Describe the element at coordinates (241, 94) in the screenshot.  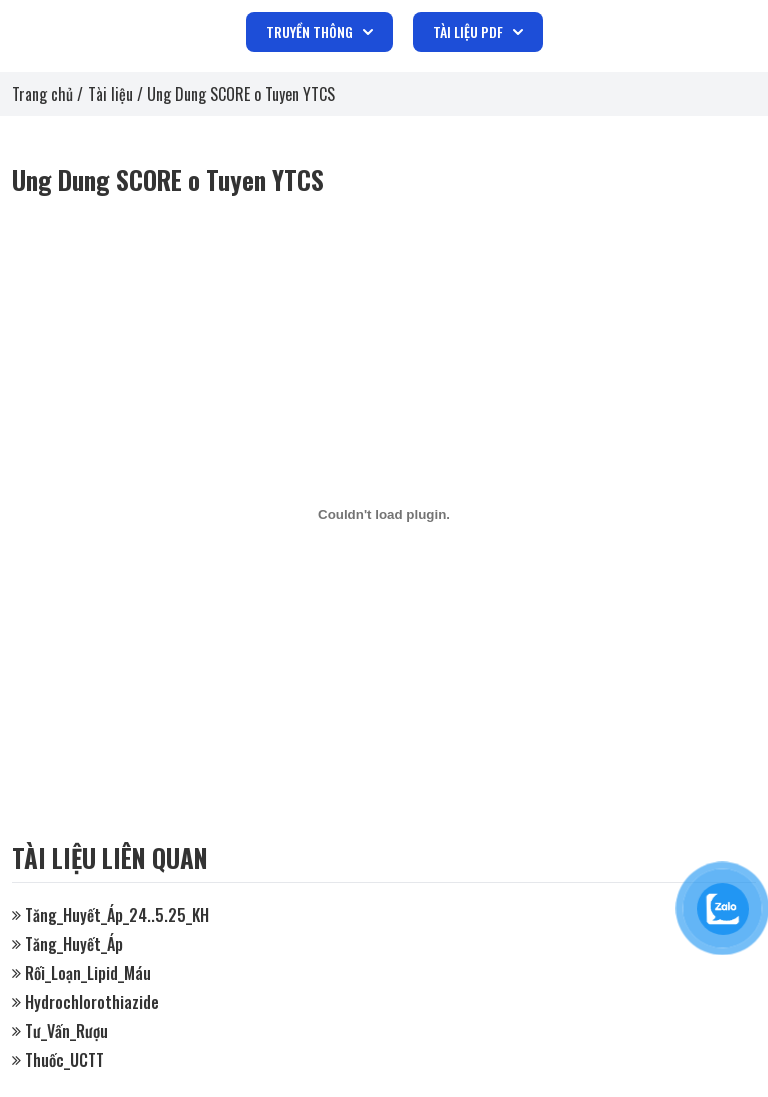
I see `Ung Dung SCORE o Tuyen YTCS` at that location.